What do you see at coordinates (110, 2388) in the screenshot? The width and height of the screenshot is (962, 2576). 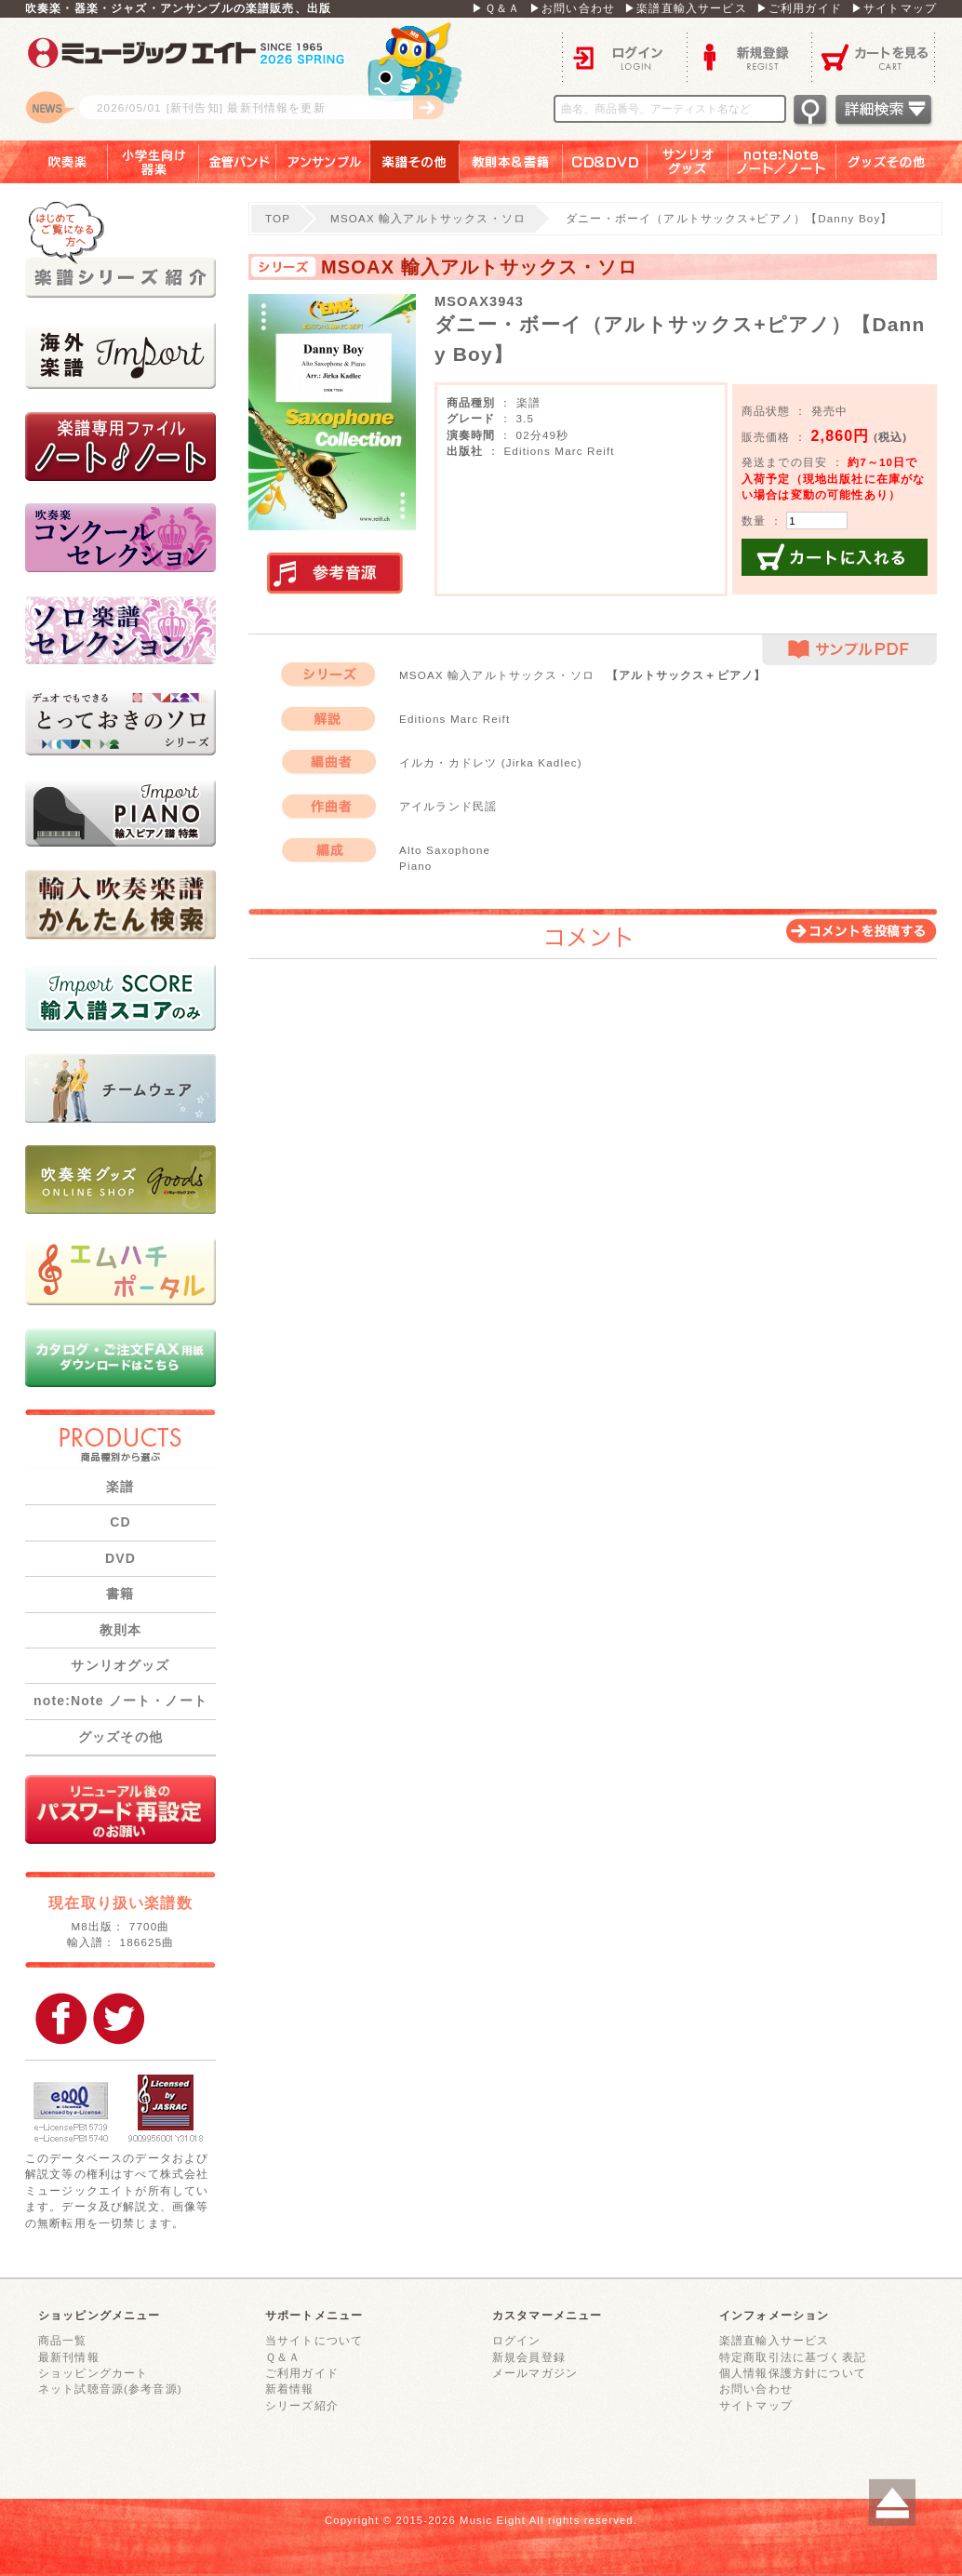 I see `ネット試聴音源(参考音源)` at bounding box center [110, 2388].